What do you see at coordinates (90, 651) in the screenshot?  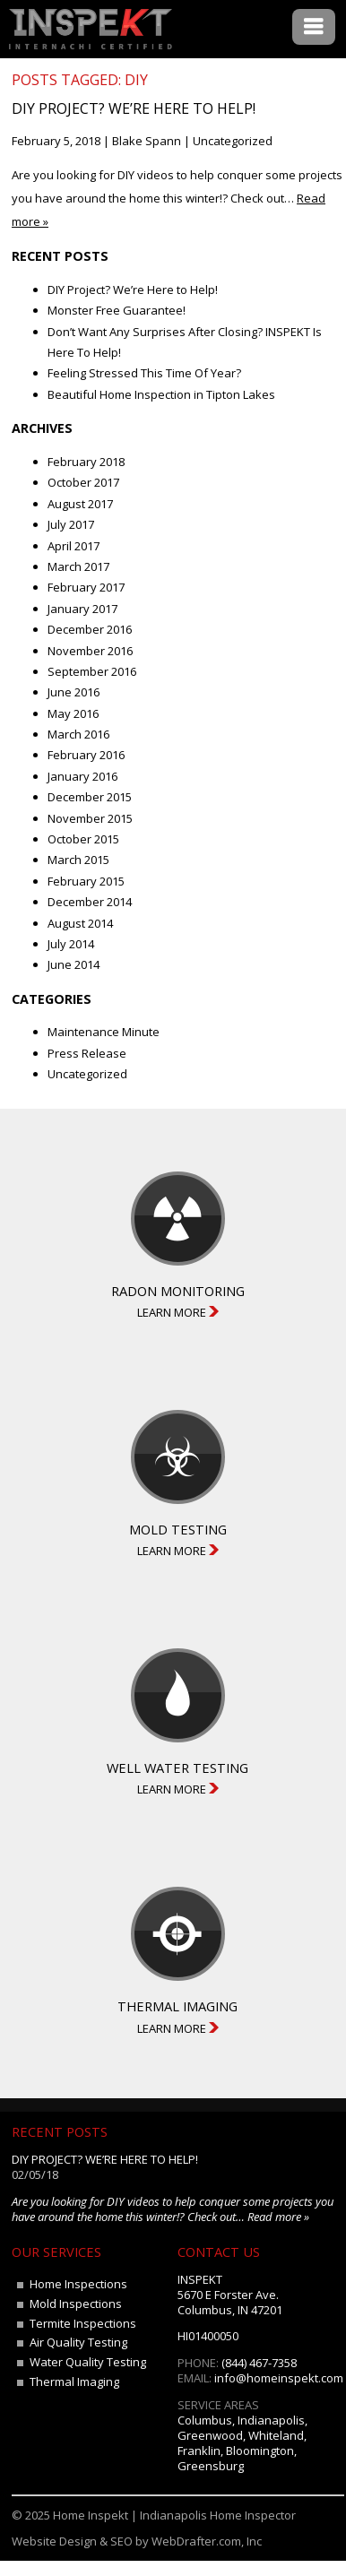 I see `November 2016` at bounding box center [90, 651].